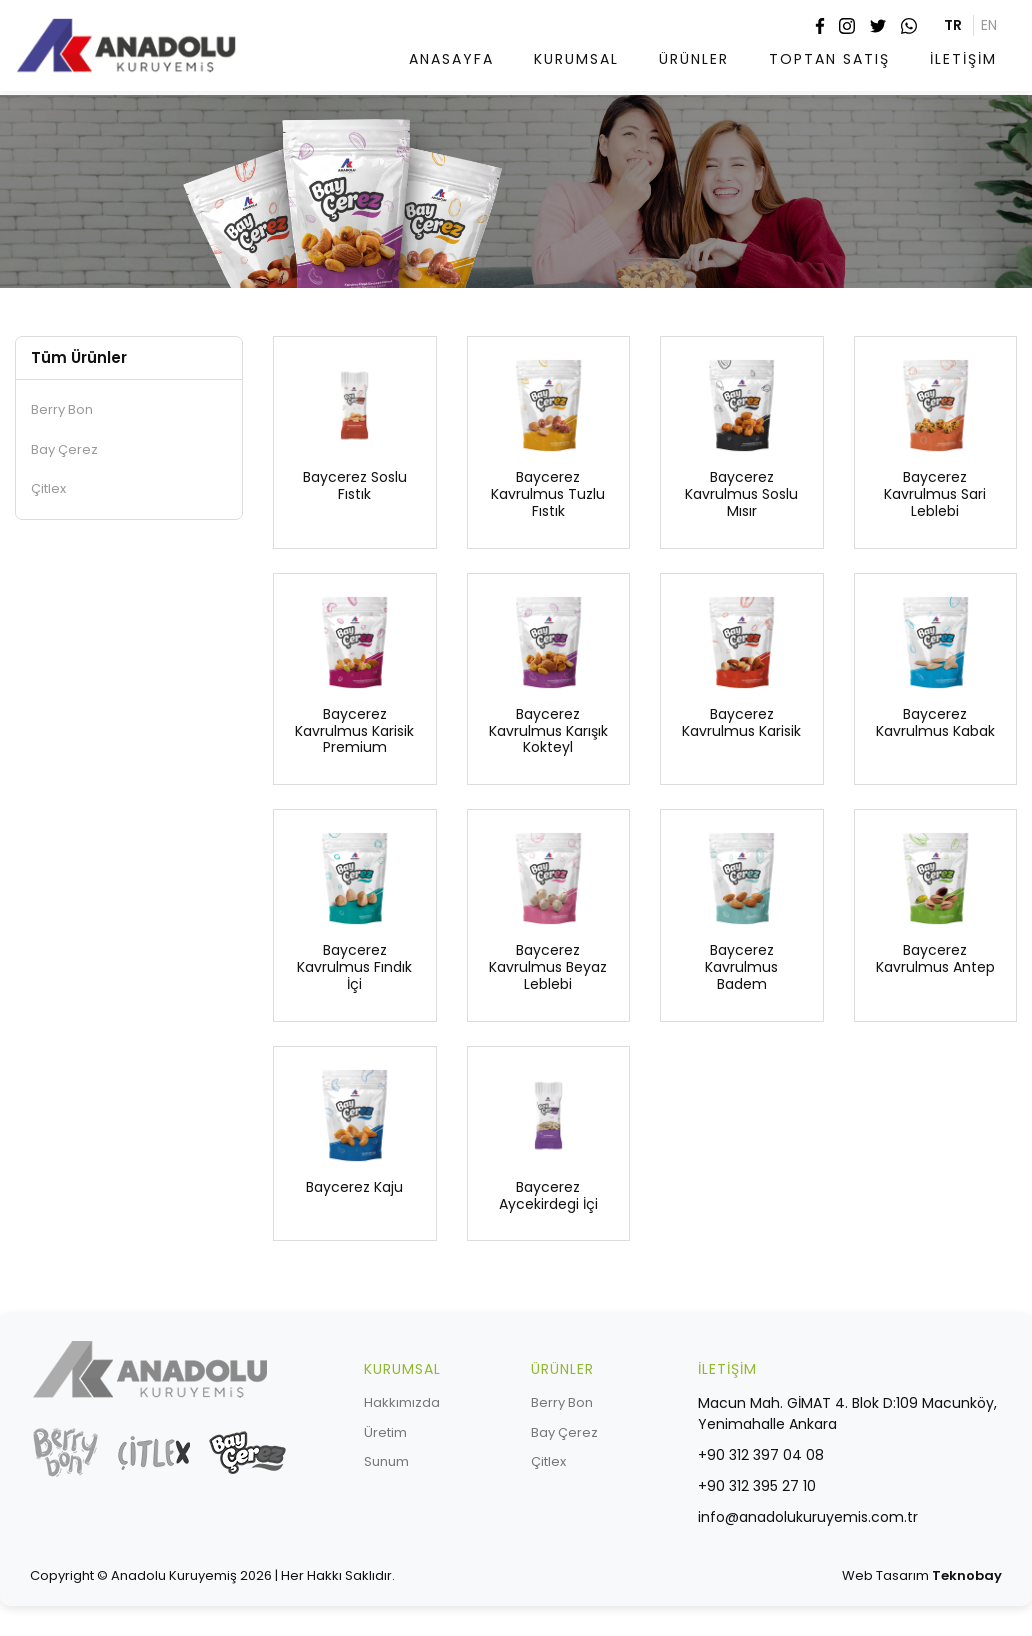 The height and width of the screenshot is (1636, 1032). Describe the element at coordinates (48, 488) in the screenshot. I see `Çitlex` at that location.